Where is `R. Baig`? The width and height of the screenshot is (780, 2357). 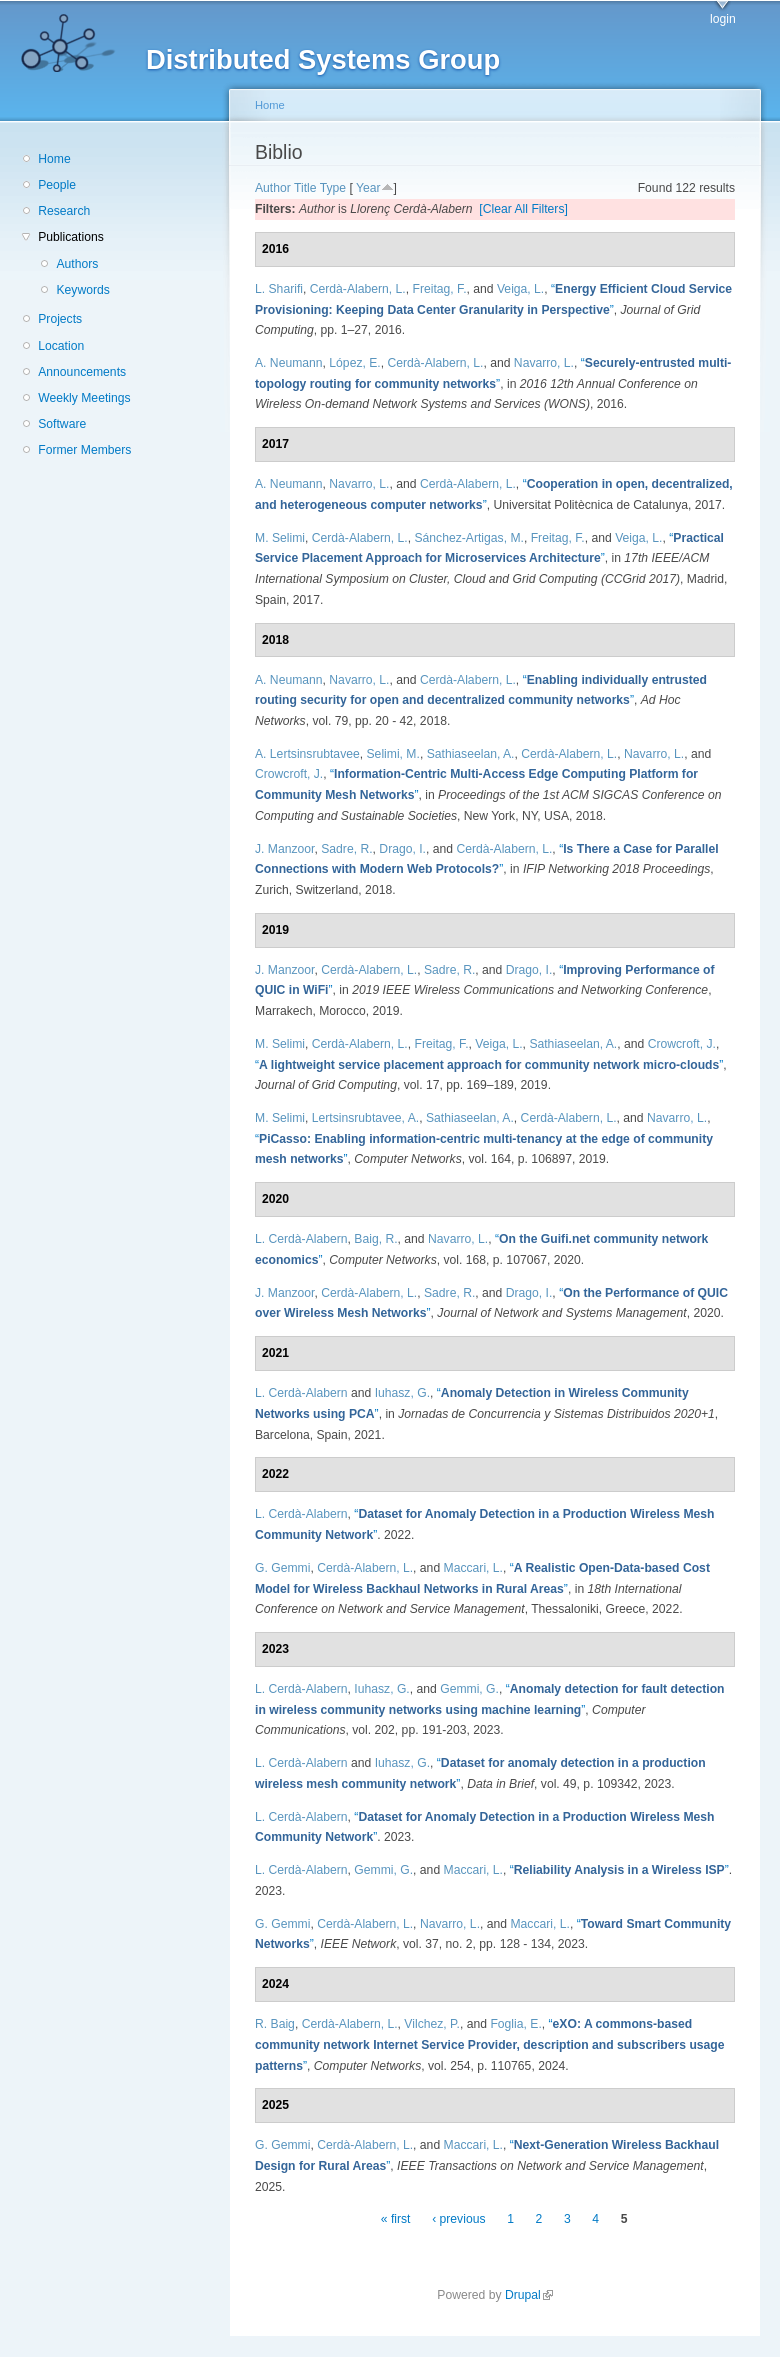
R. Baig is located at coordinates (275, 2024).